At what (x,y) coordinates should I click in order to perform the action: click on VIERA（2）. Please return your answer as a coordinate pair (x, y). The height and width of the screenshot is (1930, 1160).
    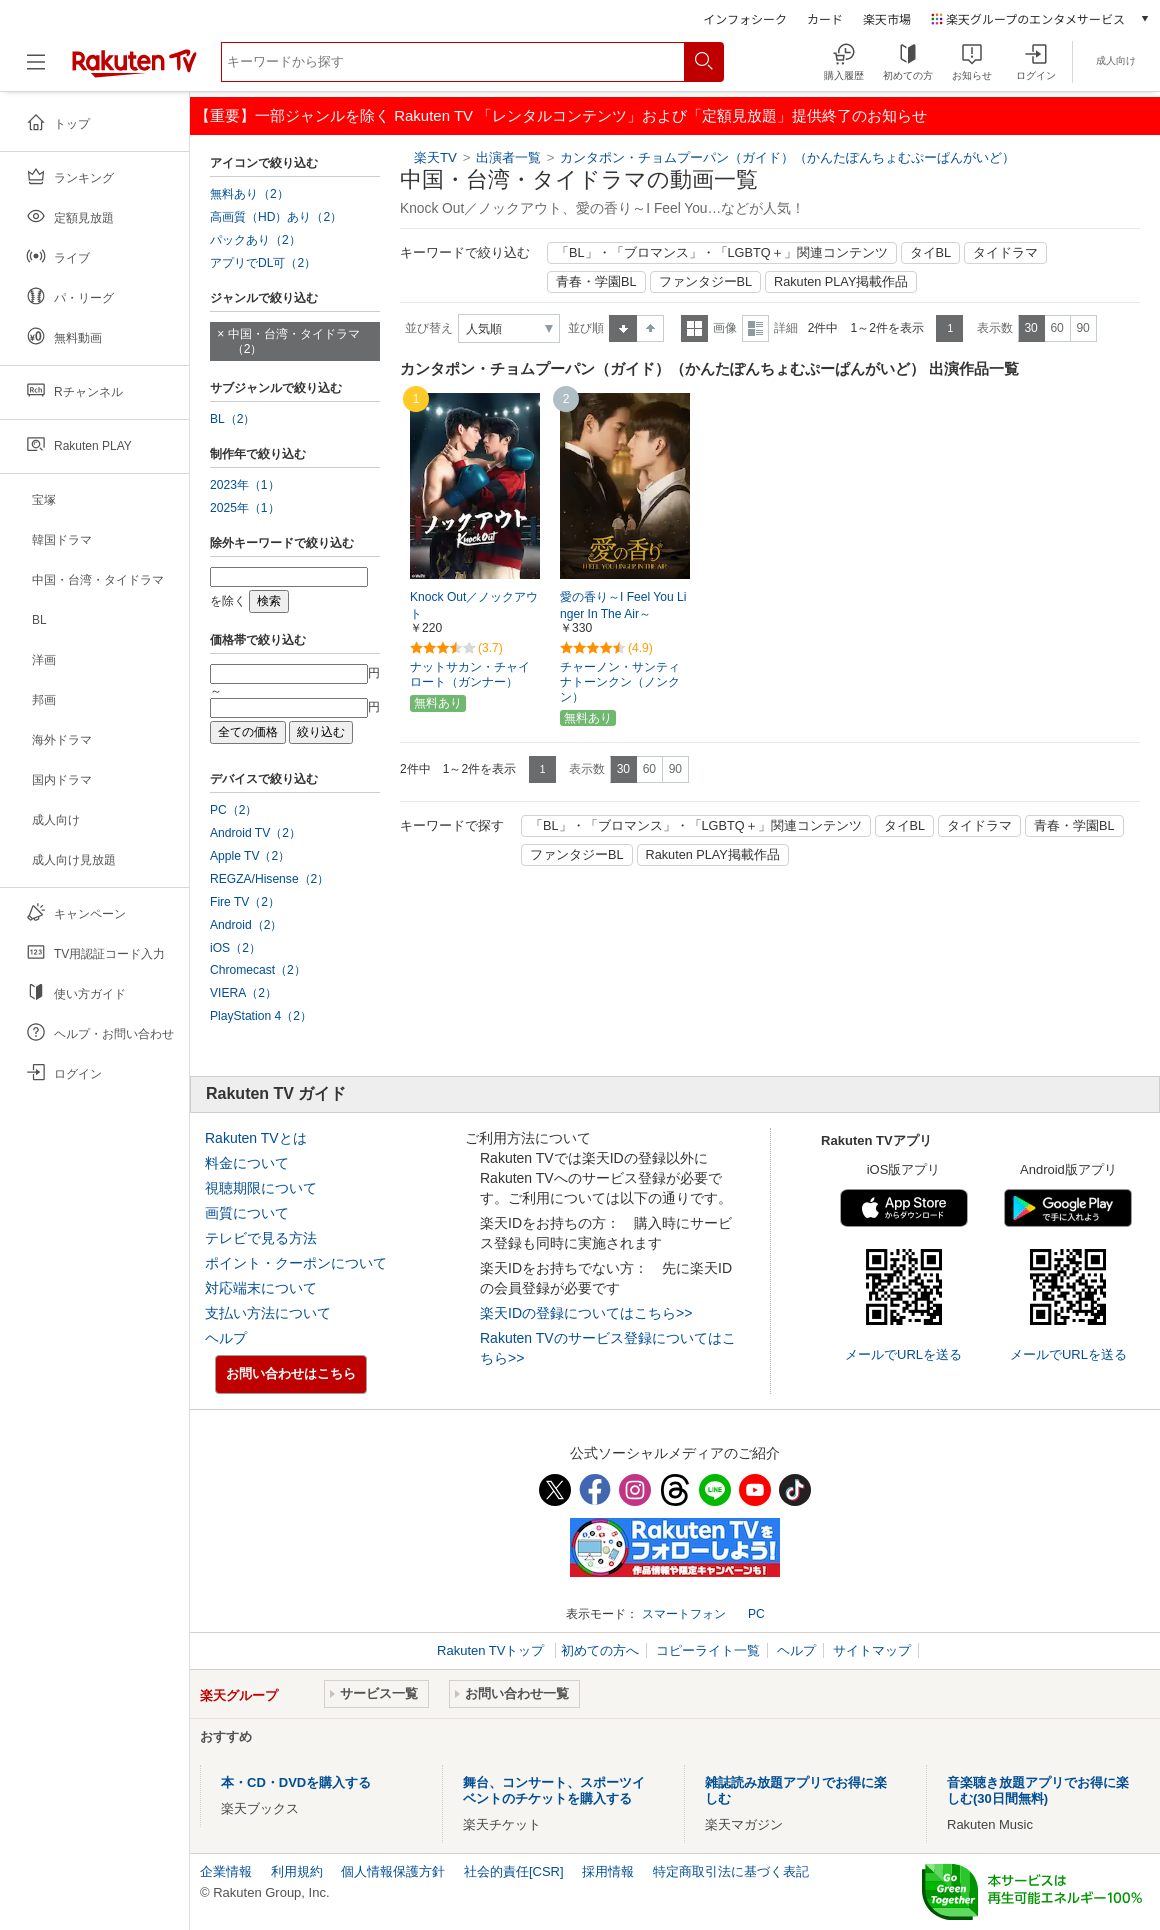
    Looking at the image, I should click on (243, 993).